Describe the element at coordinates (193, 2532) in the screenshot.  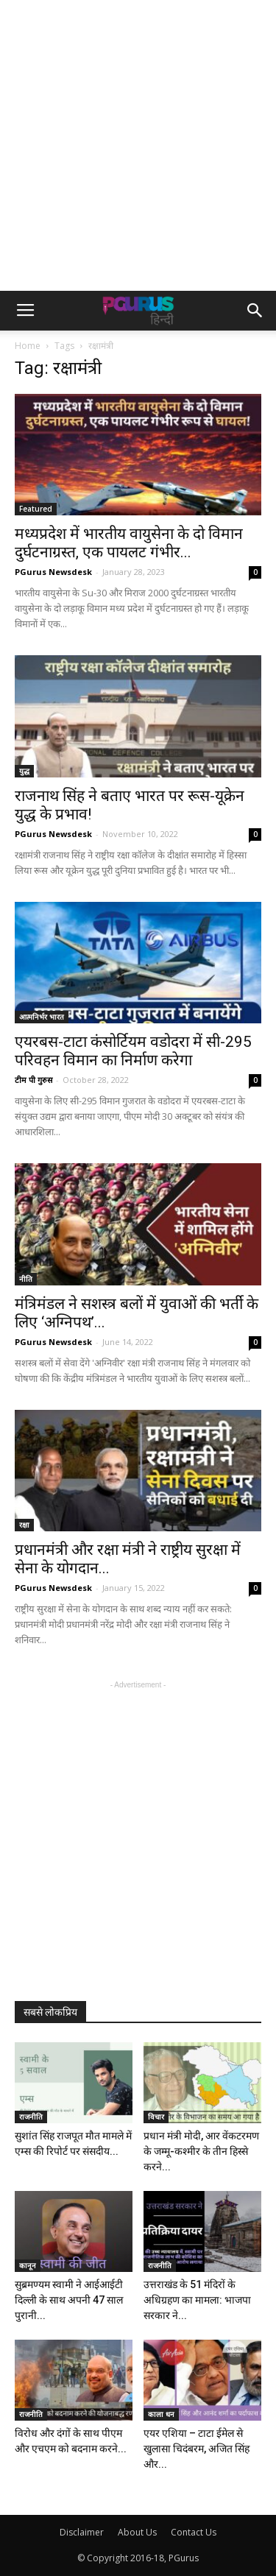
I see `Contact Us` at that location.